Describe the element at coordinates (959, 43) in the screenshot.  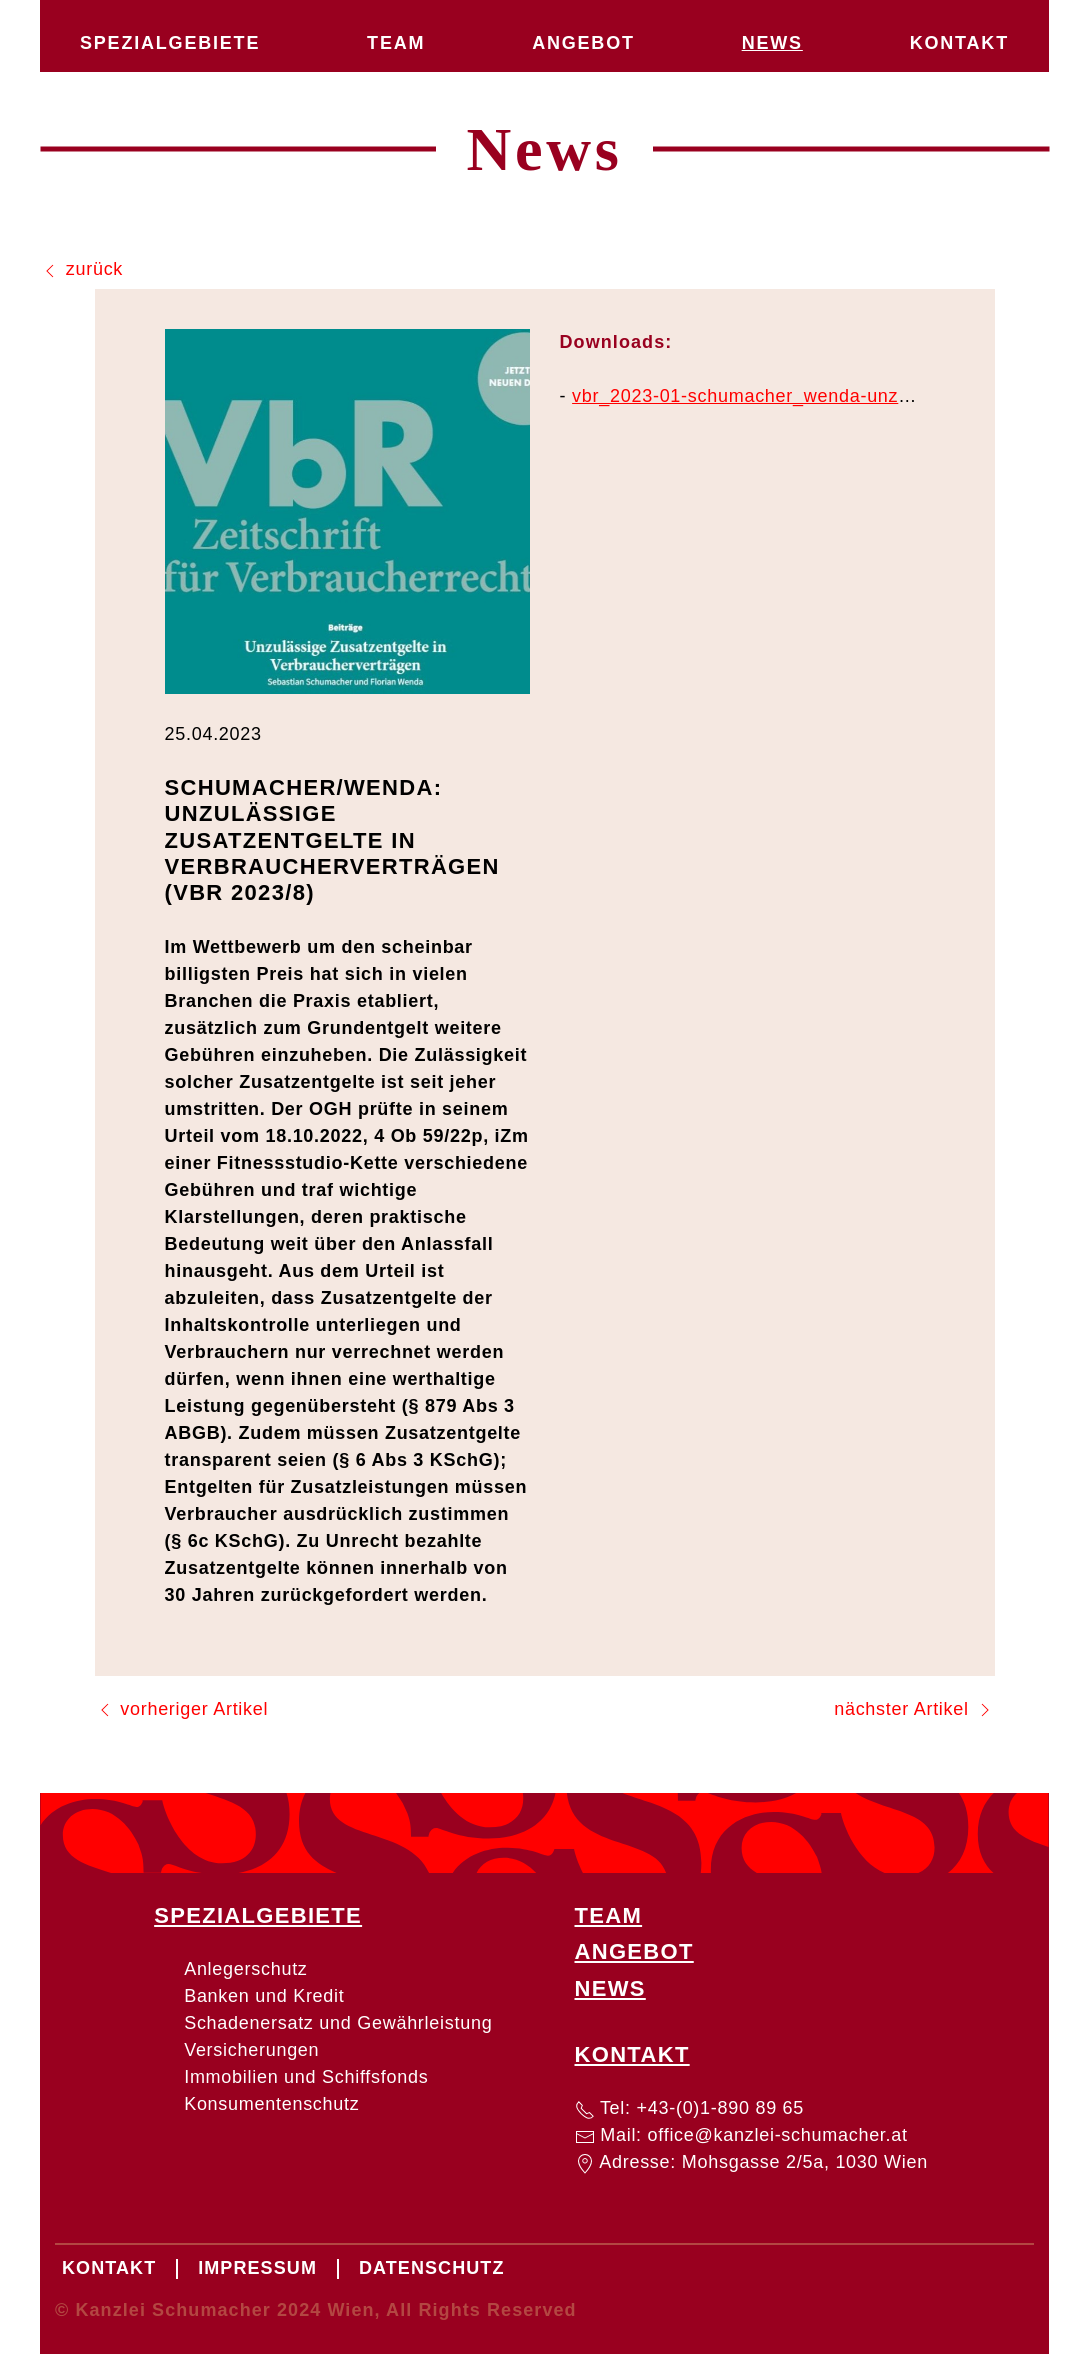
I see `Kontakt` at that location.